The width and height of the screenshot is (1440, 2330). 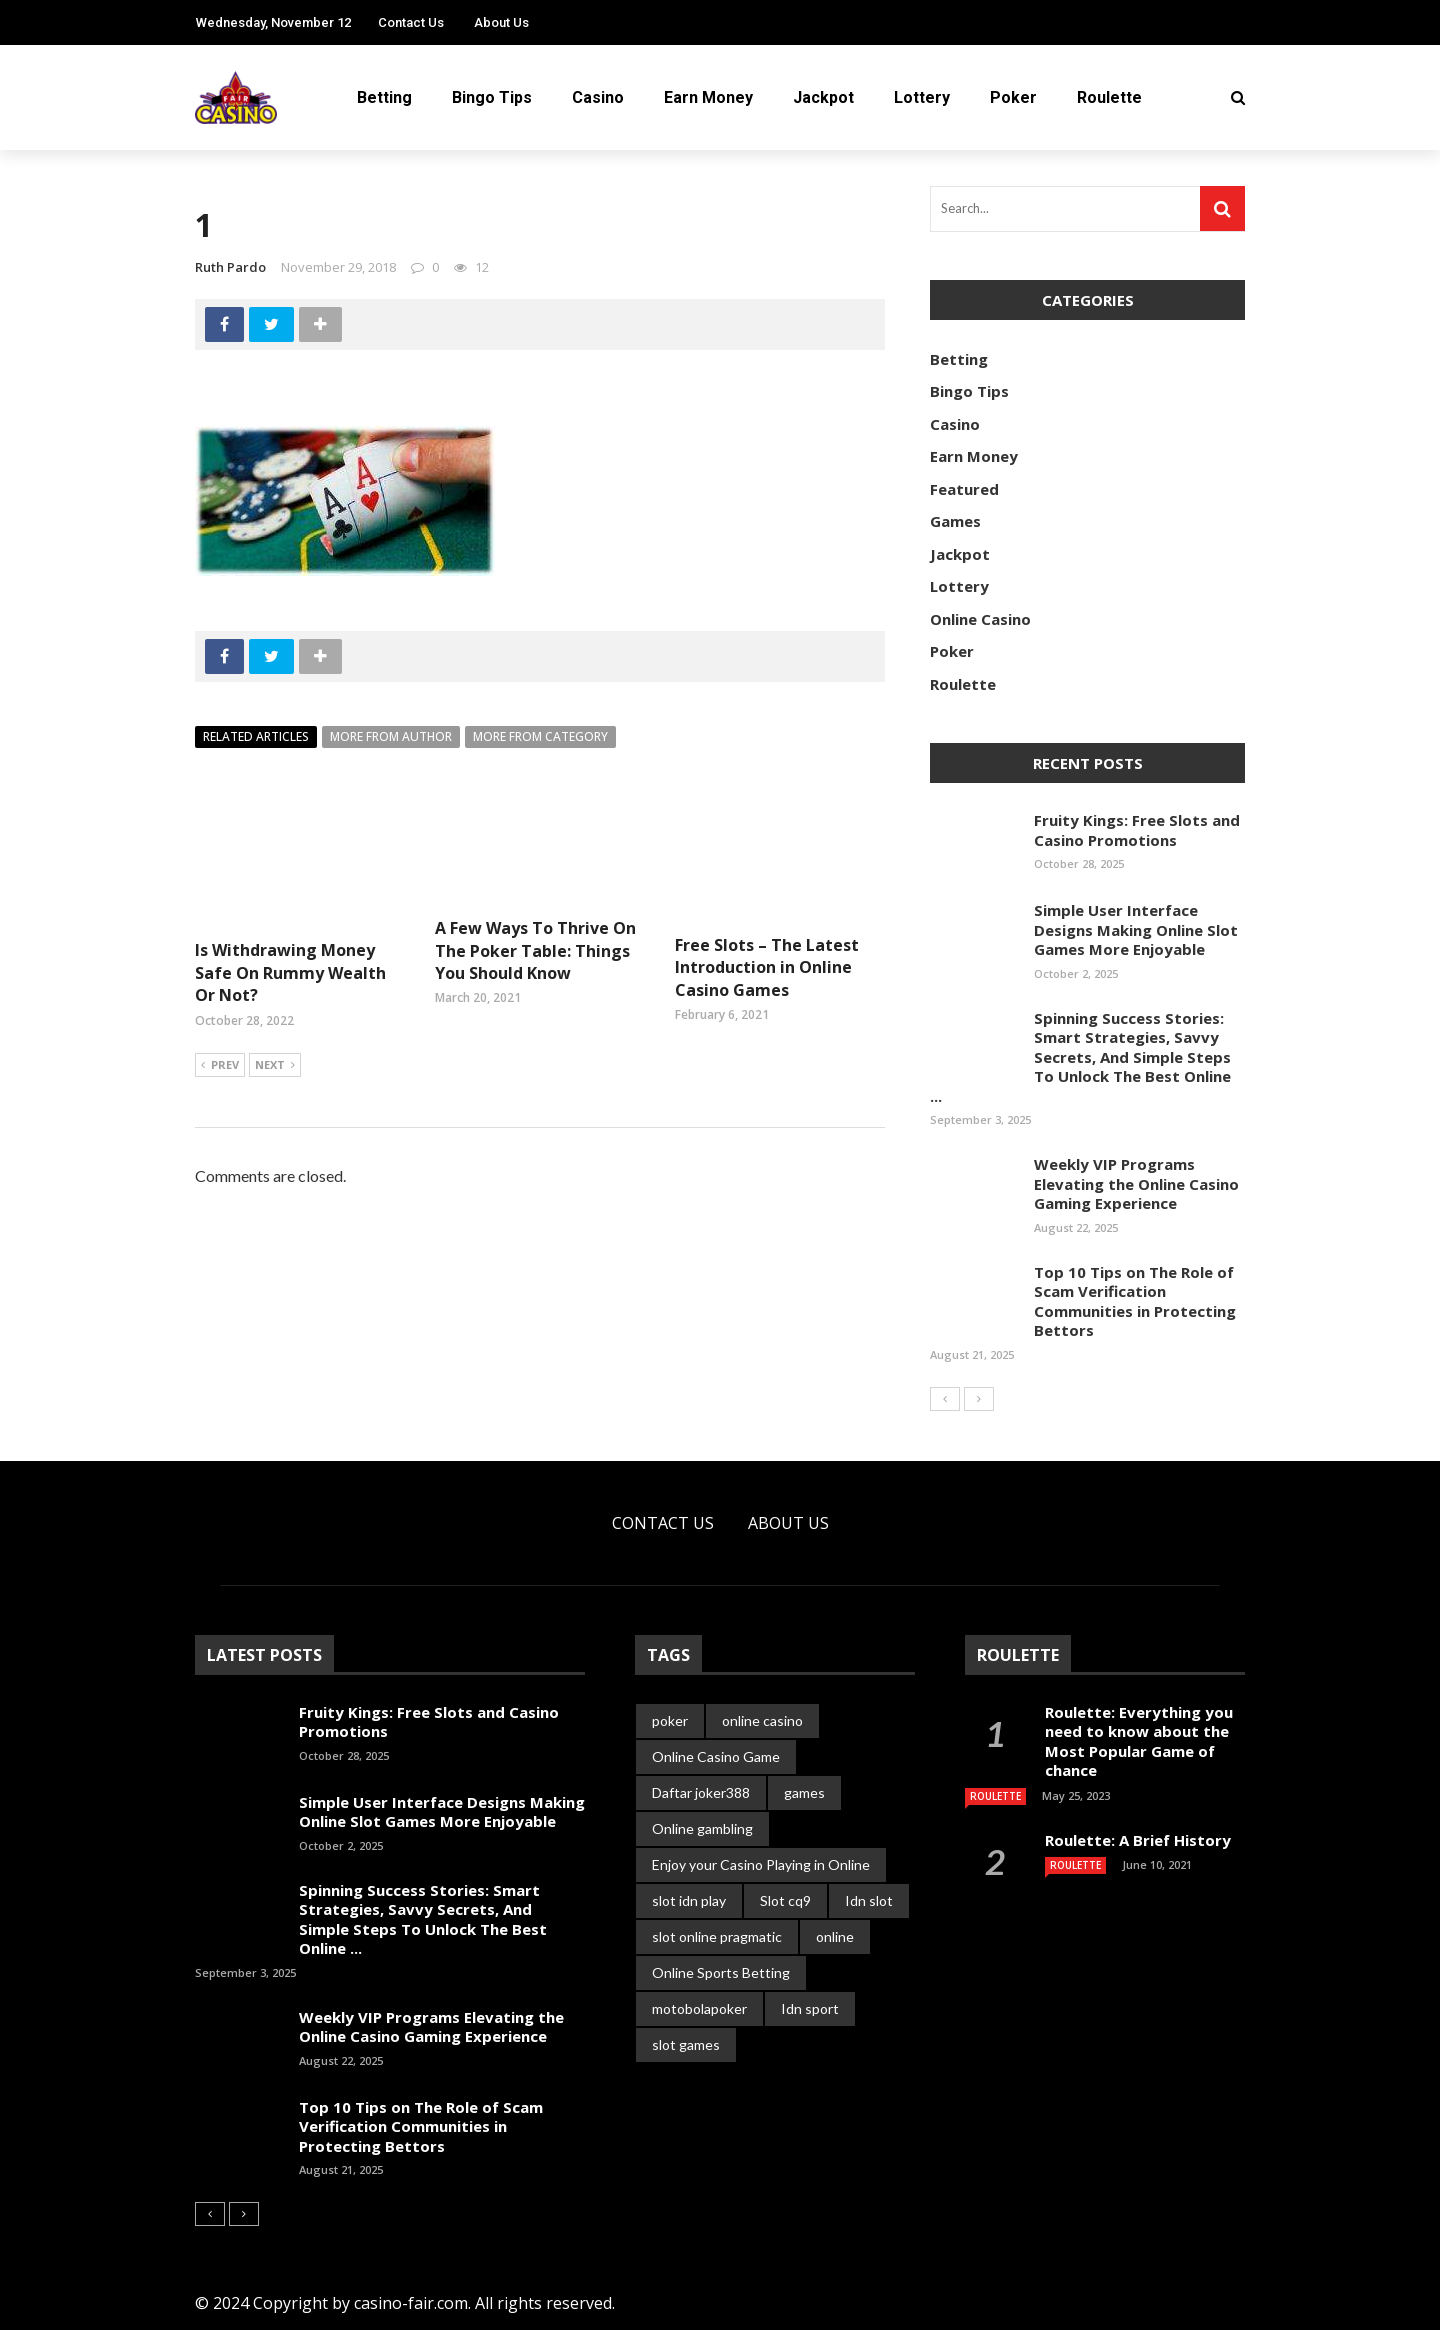 I want to click on Online gambling, so click(x=702, y=1828).